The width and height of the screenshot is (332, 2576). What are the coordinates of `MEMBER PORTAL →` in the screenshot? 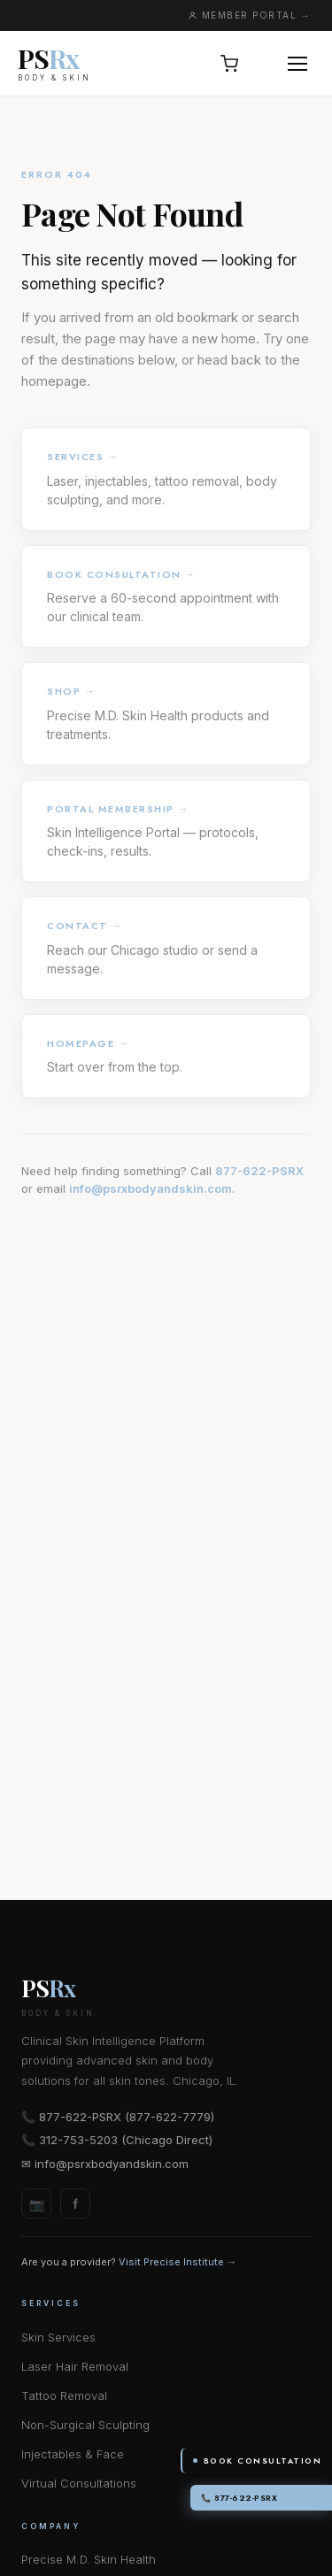 It's located at (250, 15).